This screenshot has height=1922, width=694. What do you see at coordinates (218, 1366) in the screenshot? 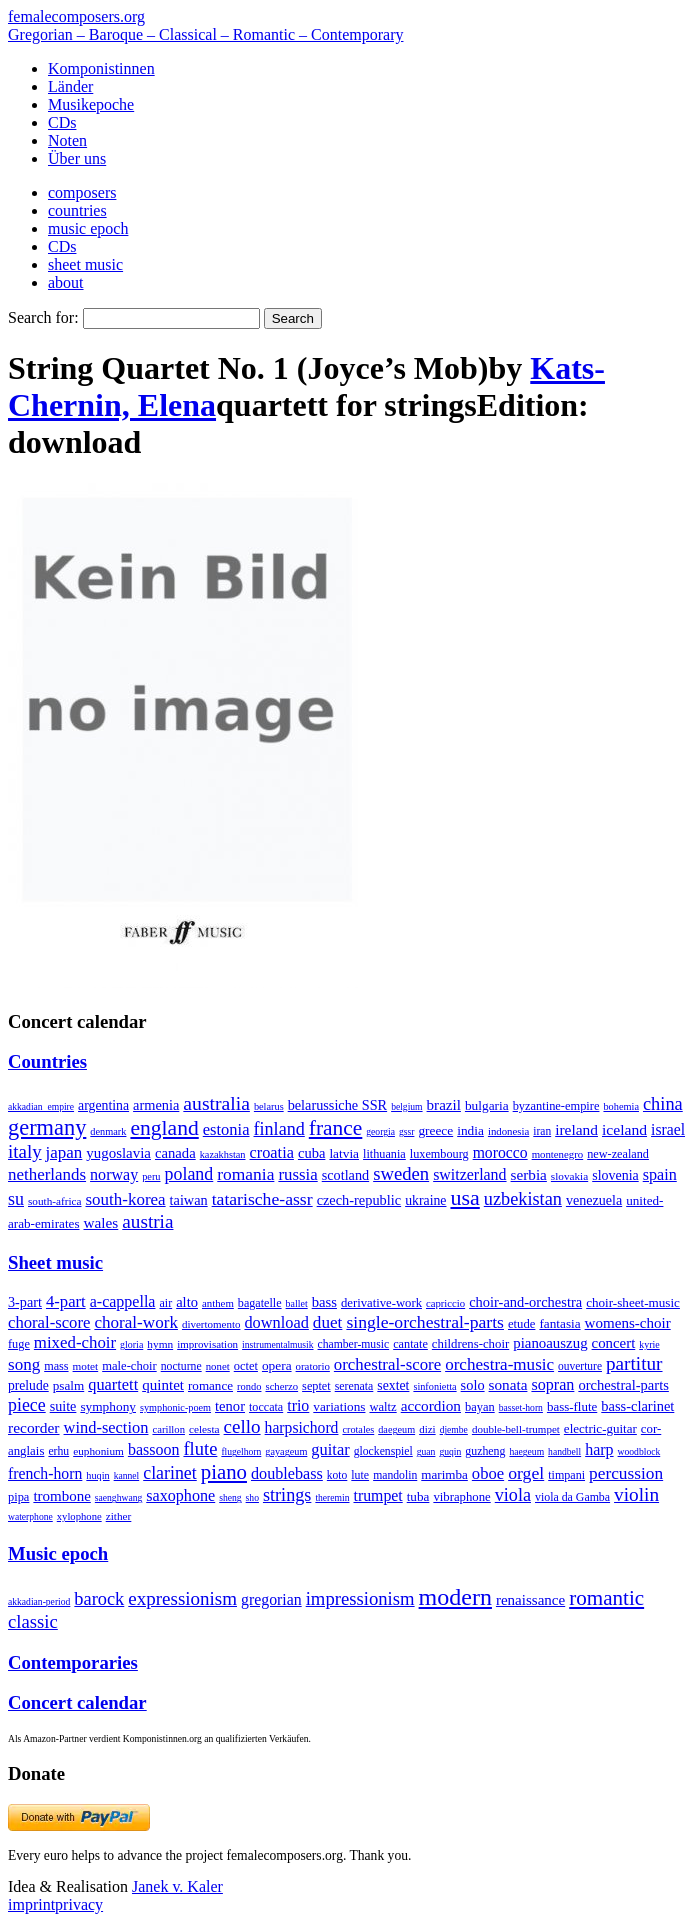
I see `nonet [nonet (7 items)]` at bounding box center [218, 1366].